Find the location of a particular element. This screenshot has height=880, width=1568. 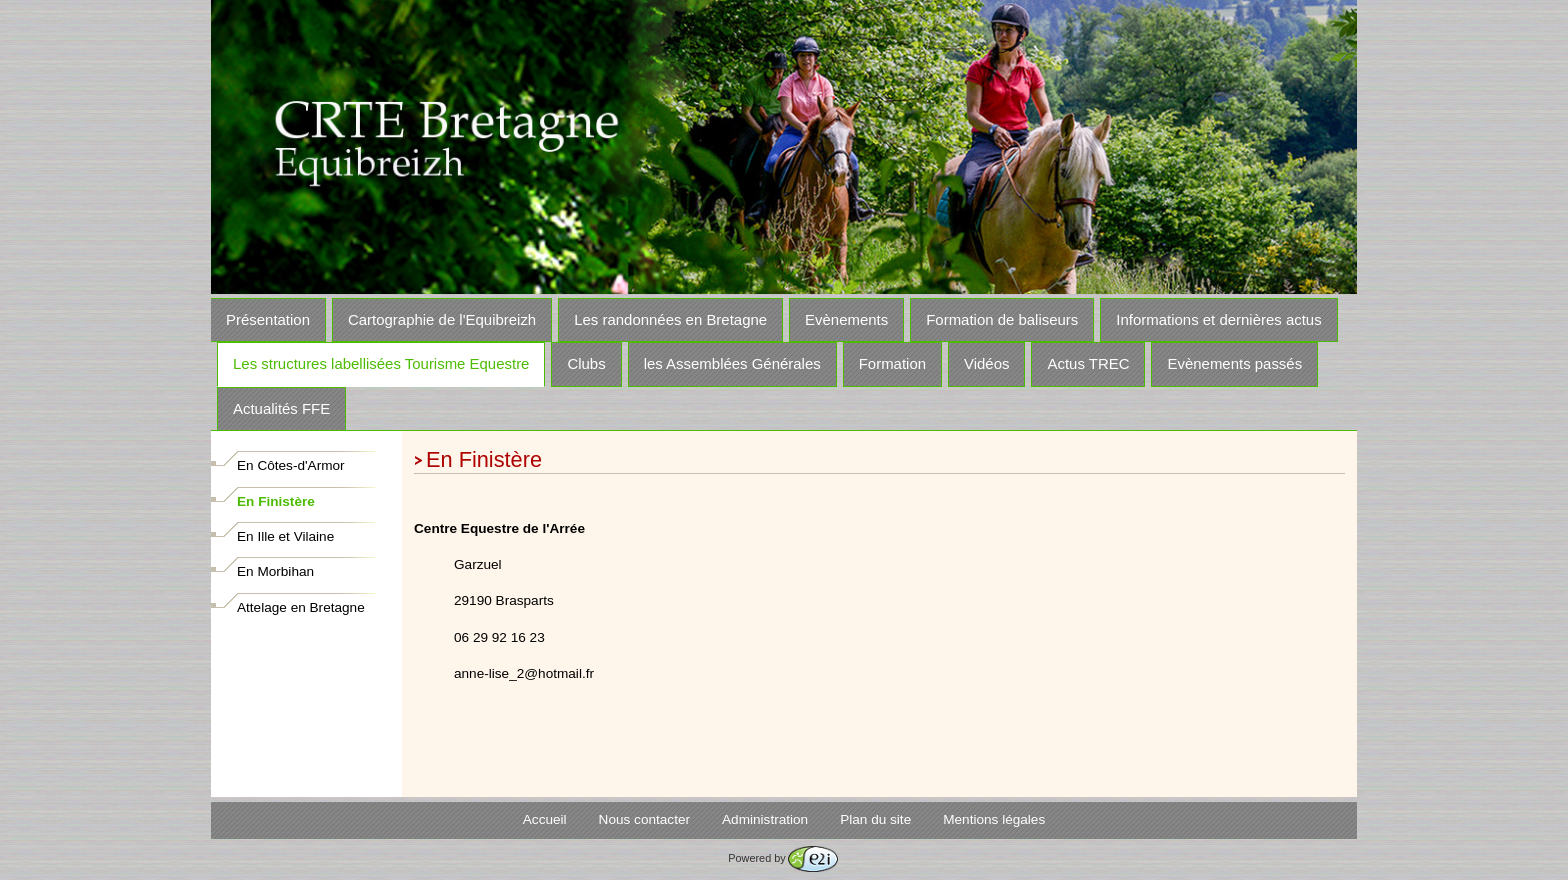

En Finistère is located at coordinates (276, 501).